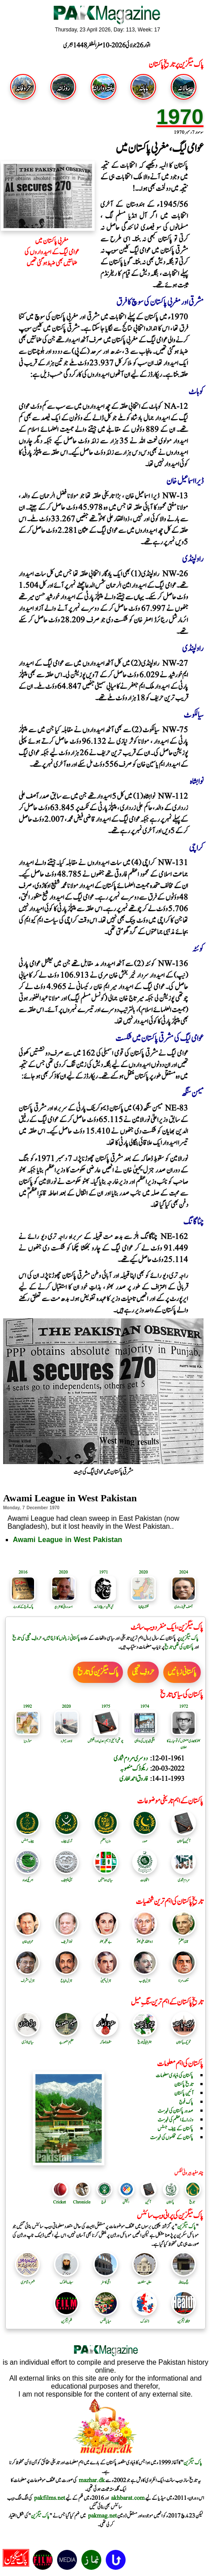  Describe the element at coordinates (134, 1769) in the screenshot. I see `ریکوڈک منصوبہ` at that location.